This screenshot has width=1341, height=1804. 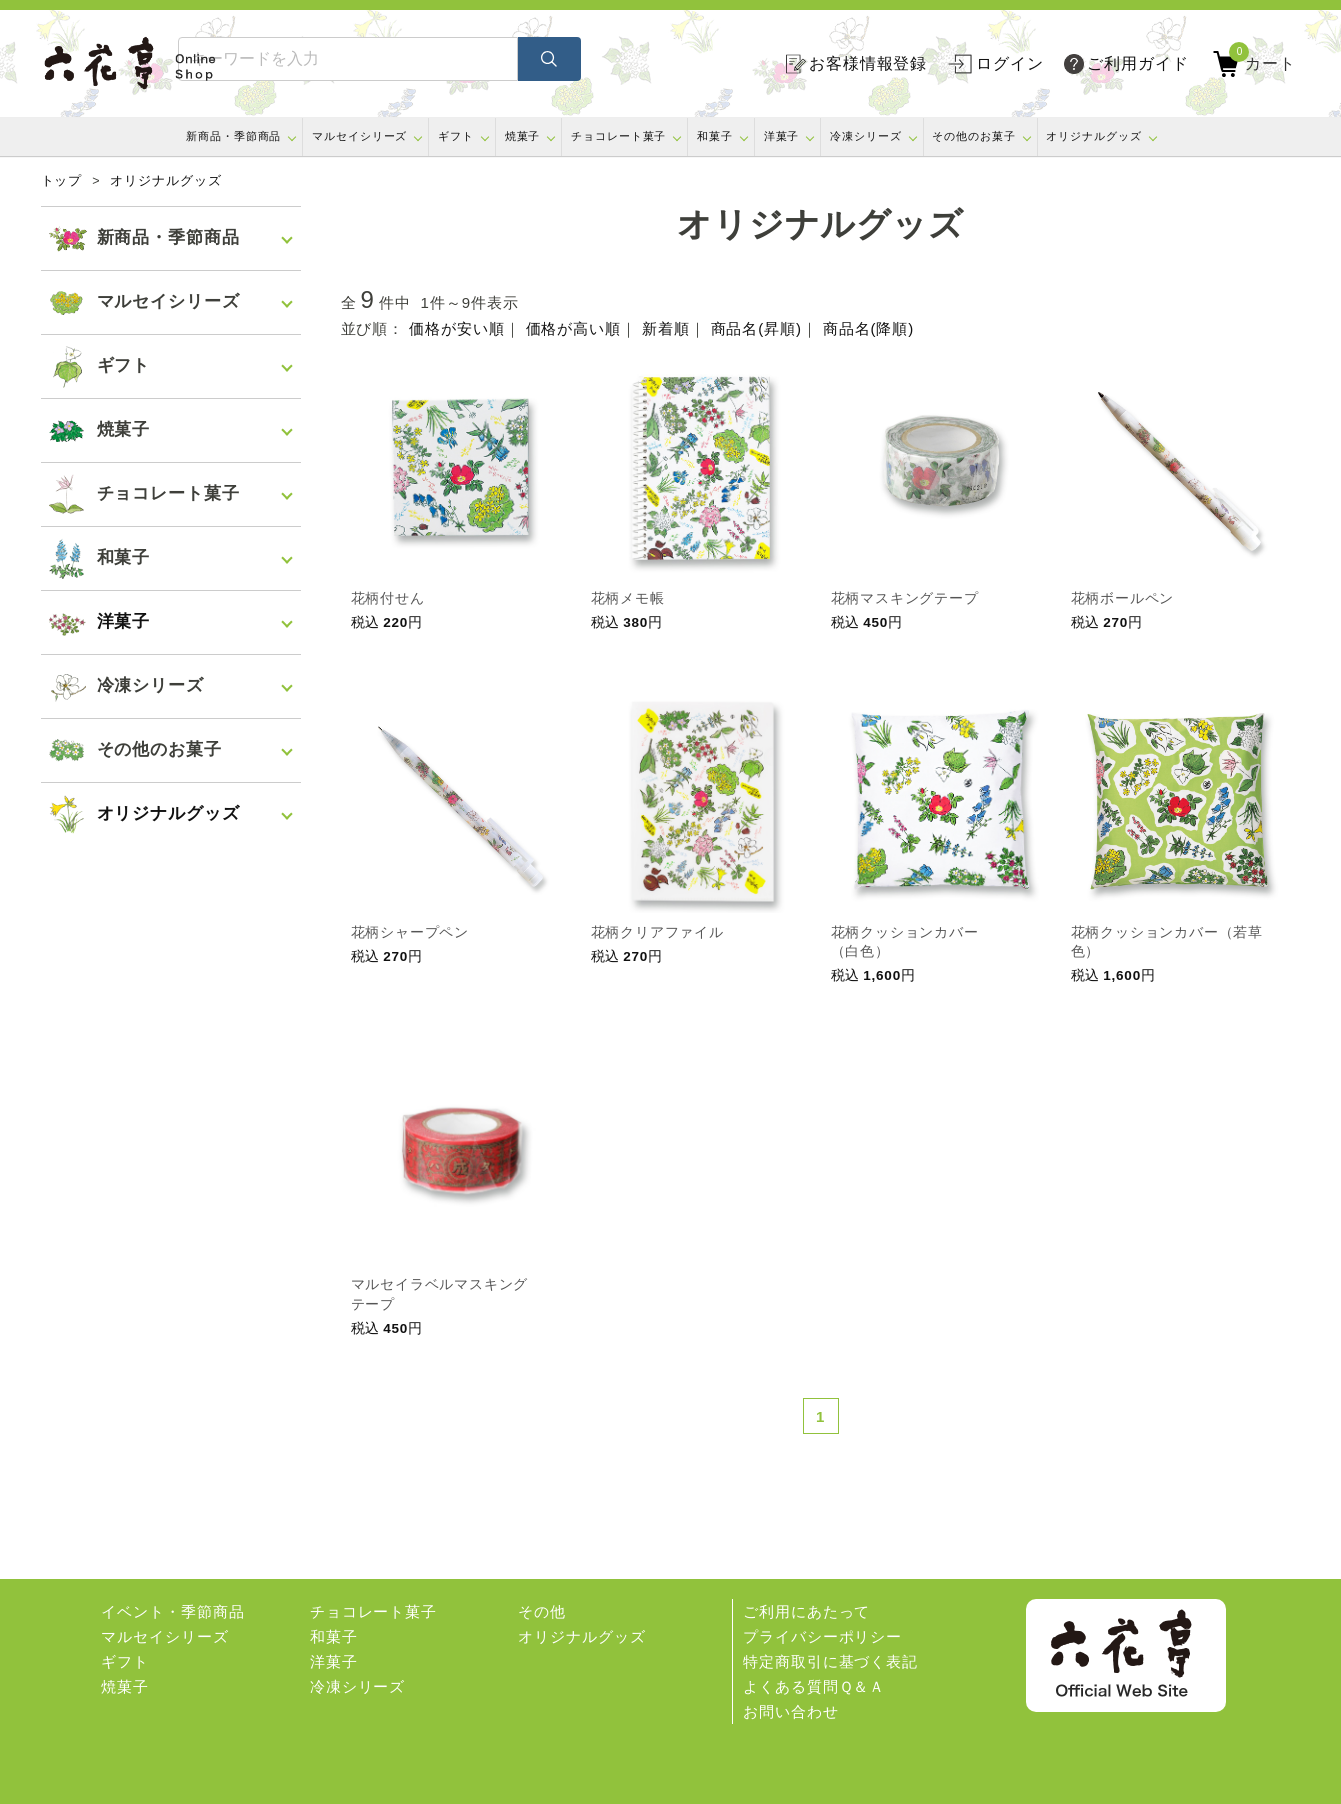 I want to click on 商品名(降順), so click(x=868, y=328).